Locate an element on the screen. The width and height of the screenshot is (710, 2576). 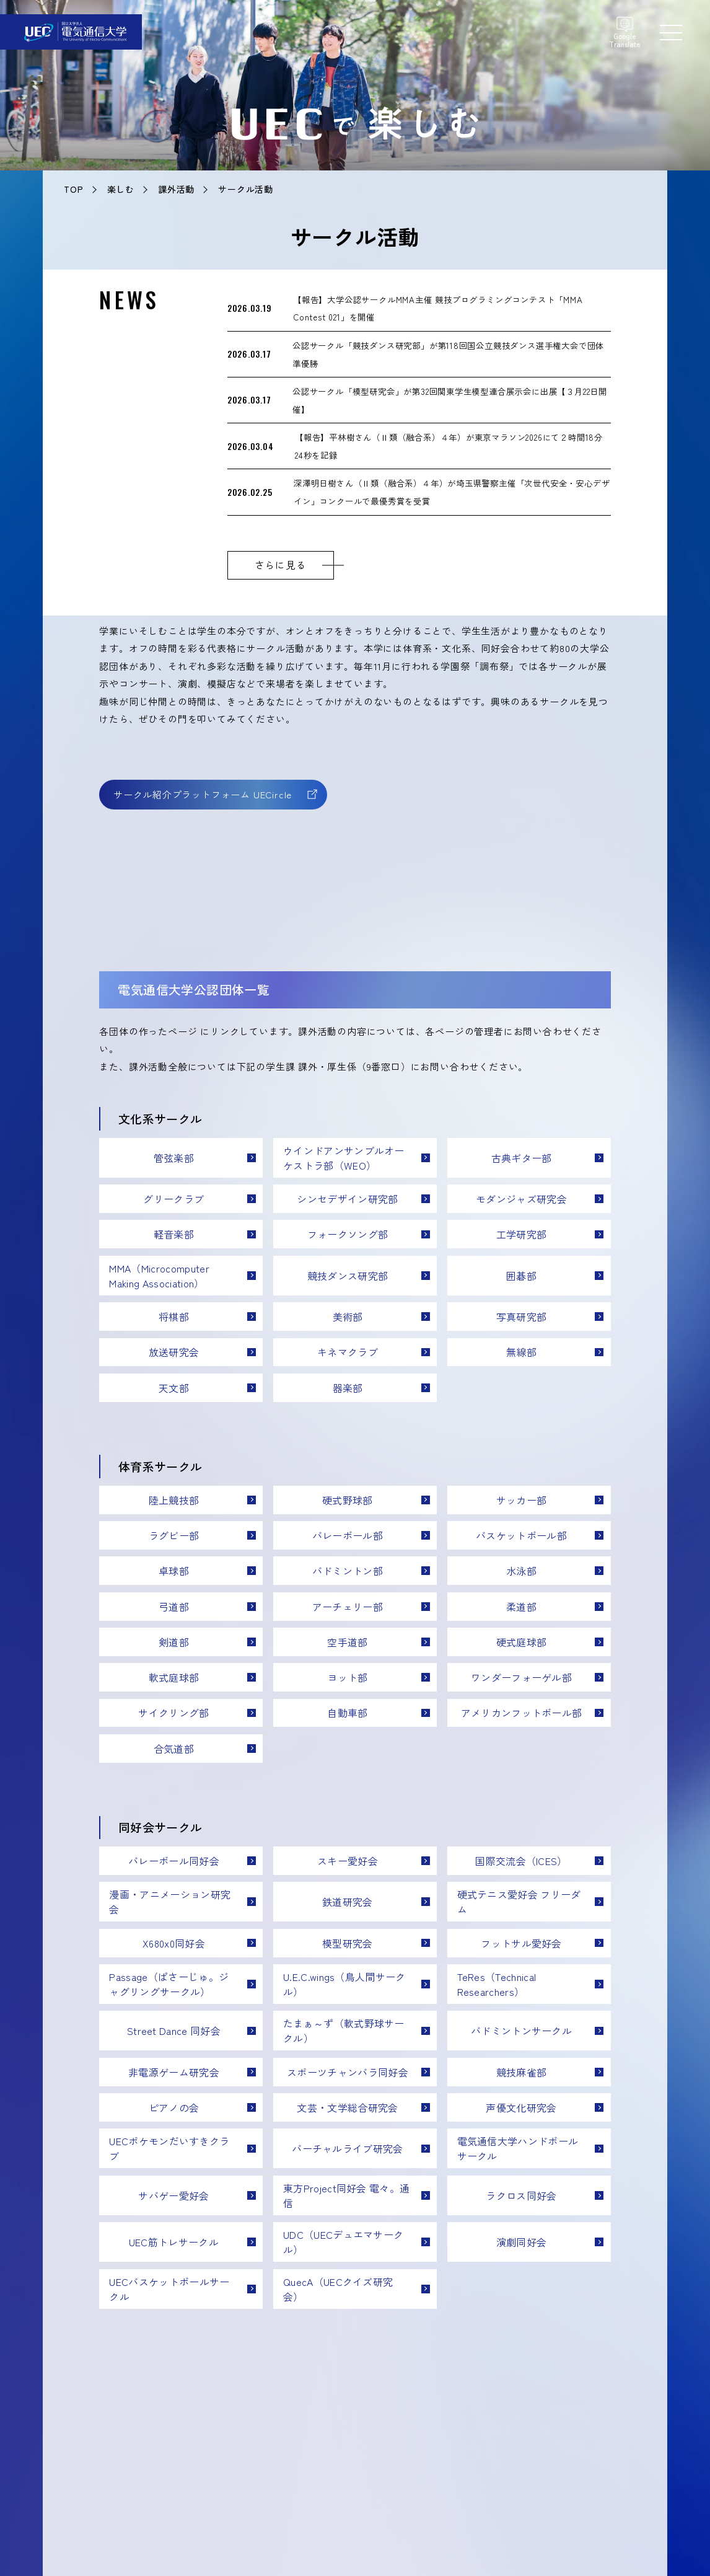
硬式テニス愛好会 フリーダム is located at coordinates (519, 1902).